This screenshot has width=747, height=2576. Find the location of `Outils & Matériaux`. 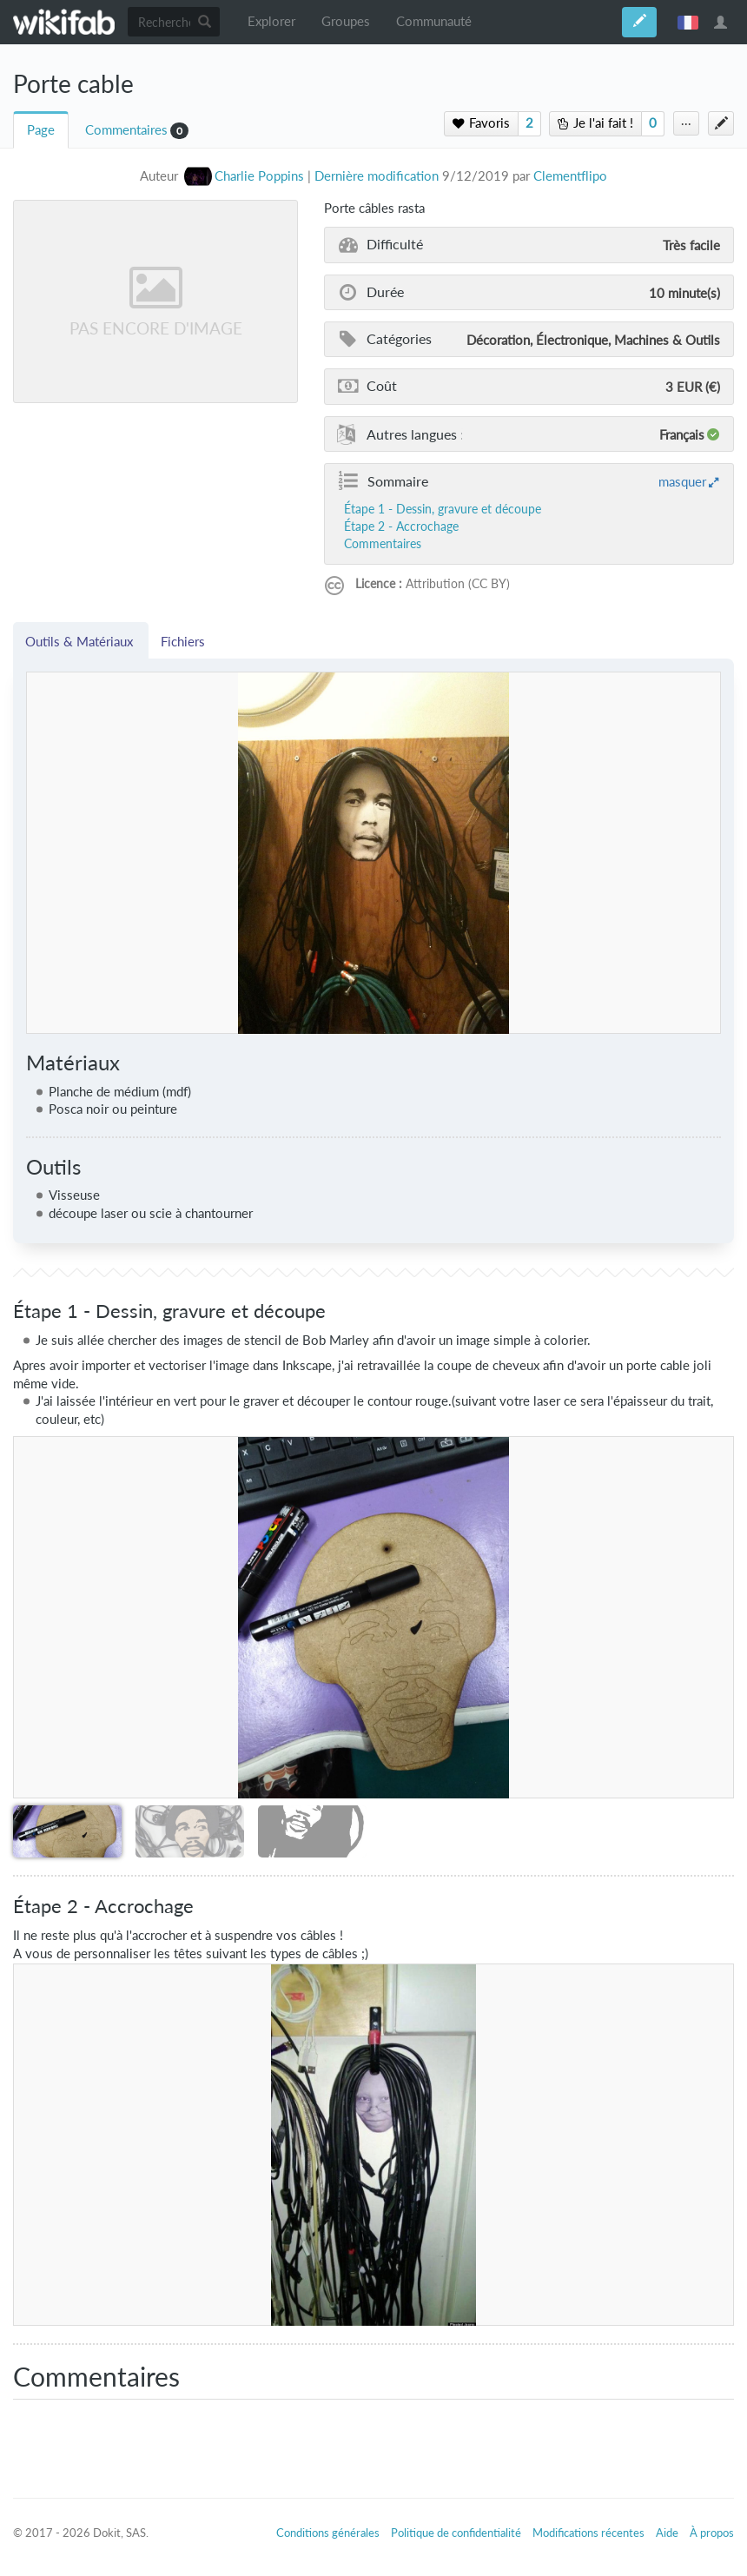

Outils & Matériaux is located at coordinates (80, 641).